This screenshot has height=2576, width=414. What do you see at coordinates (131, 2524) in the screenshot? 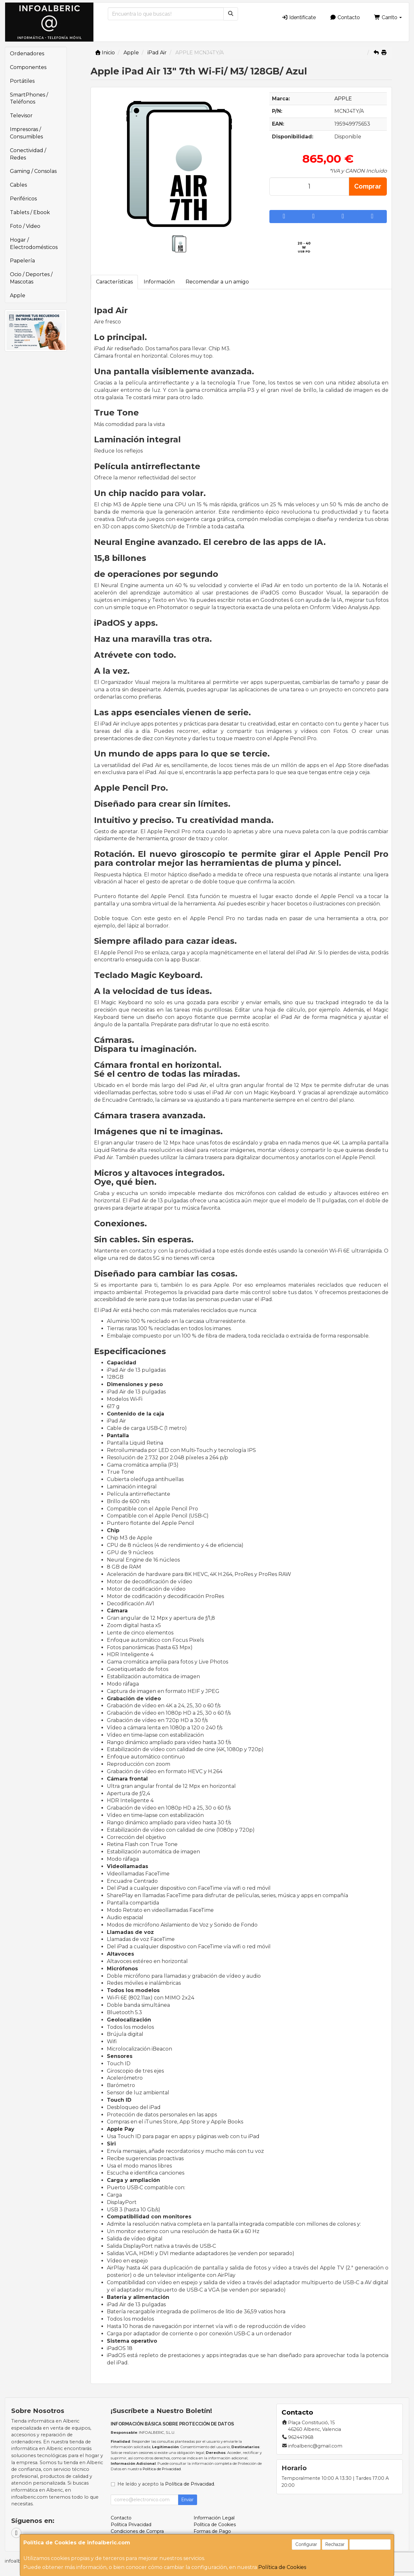
I see `Política Privacidad` at bounding box center [131, 2524].